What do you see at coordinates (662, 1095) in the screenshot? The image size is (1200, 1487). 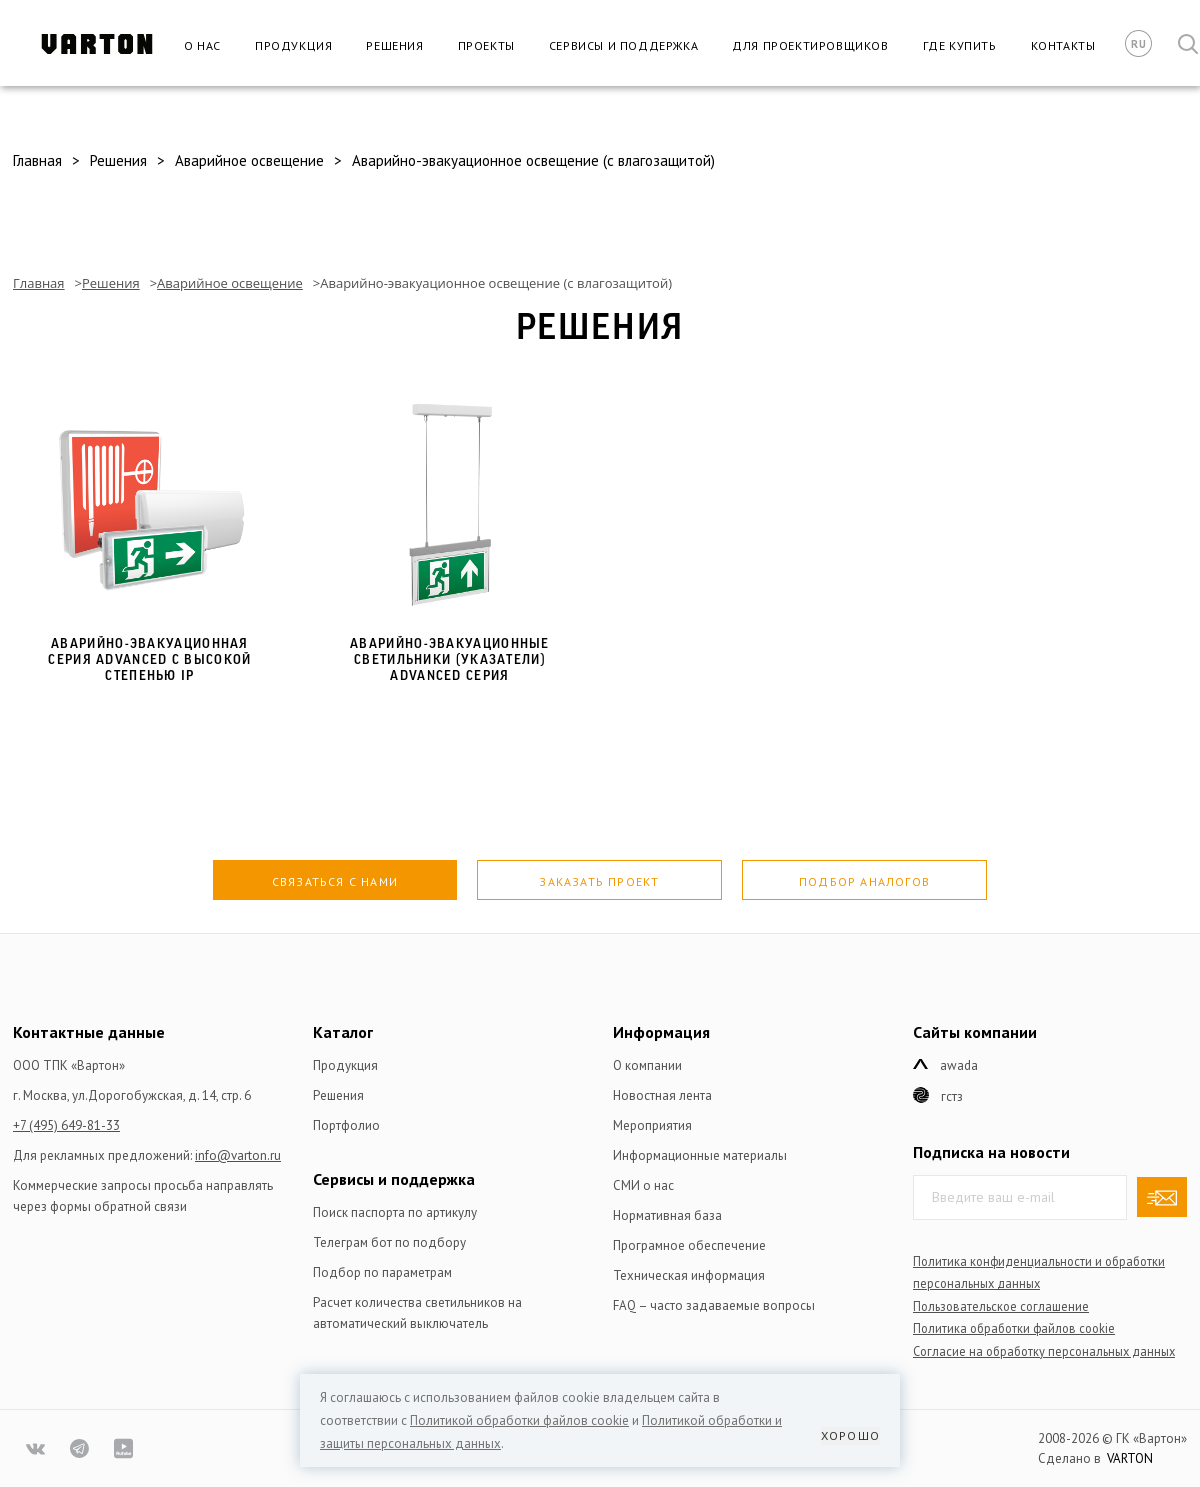 I see `Новостная лента` at bounding box center [662, 1095].